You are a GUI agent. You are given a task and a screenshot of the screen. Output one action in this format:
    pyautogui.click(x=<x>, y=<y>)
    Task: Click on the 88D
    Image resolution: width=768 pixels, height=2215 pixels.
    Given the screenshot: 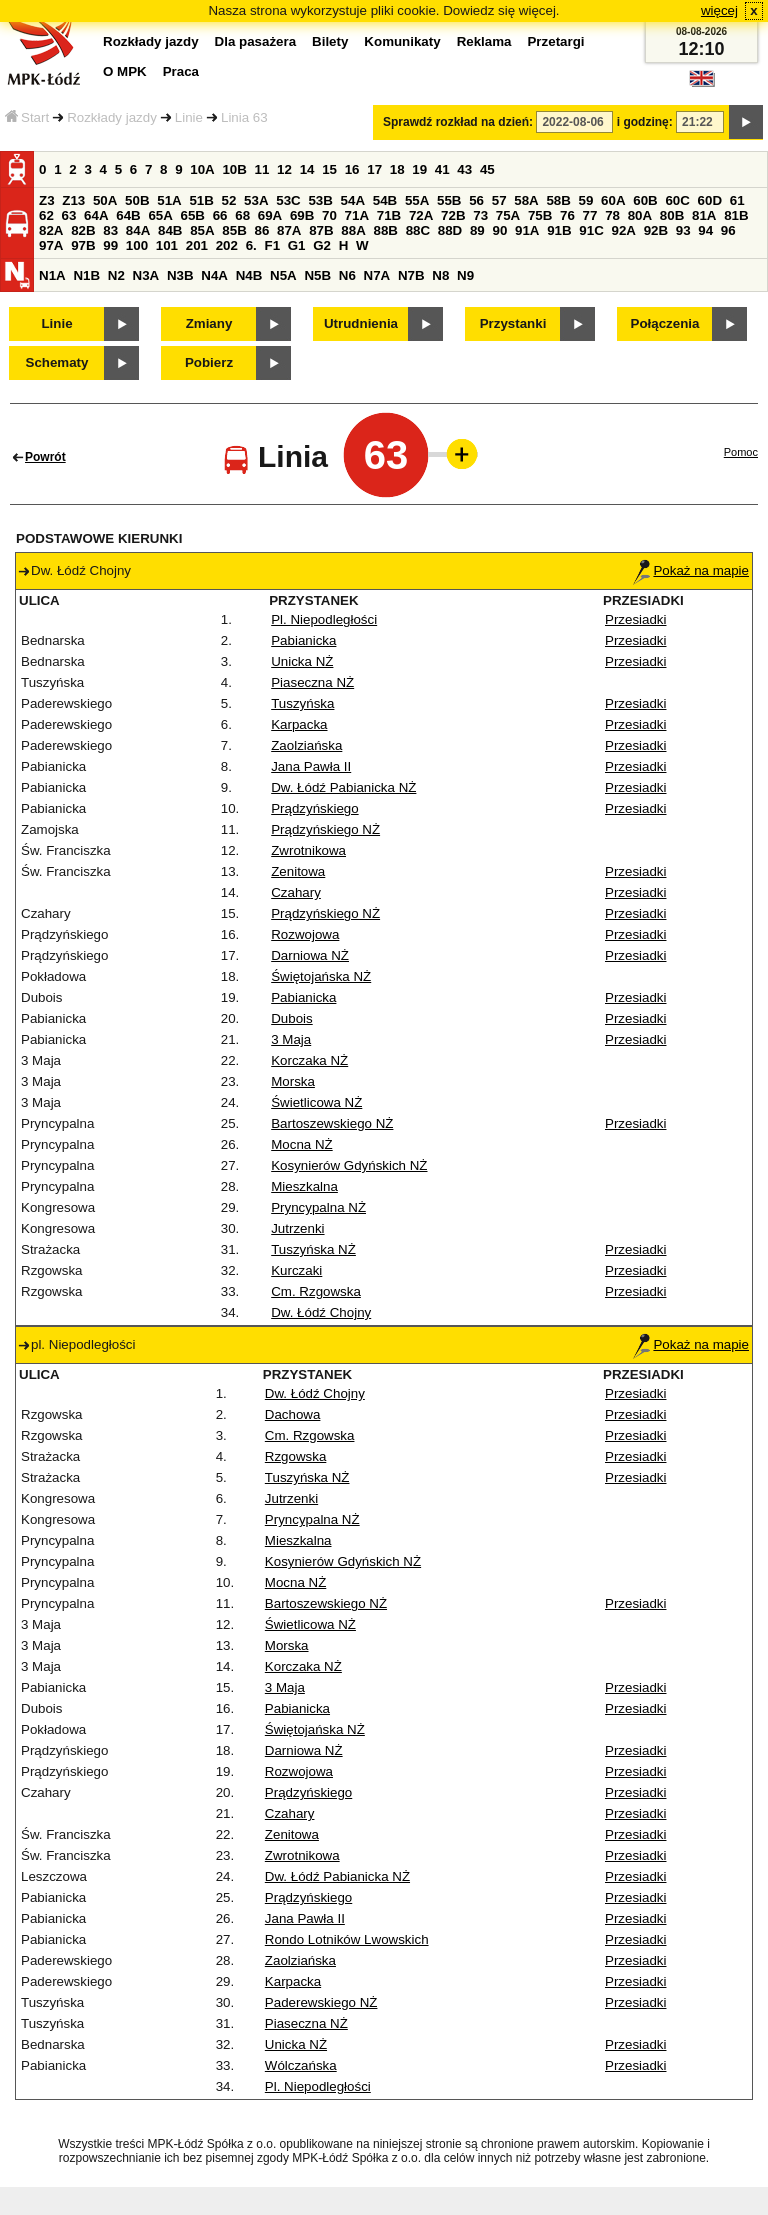 What is the action you would take?
    pyautogui.click(x=450, y=230)
    